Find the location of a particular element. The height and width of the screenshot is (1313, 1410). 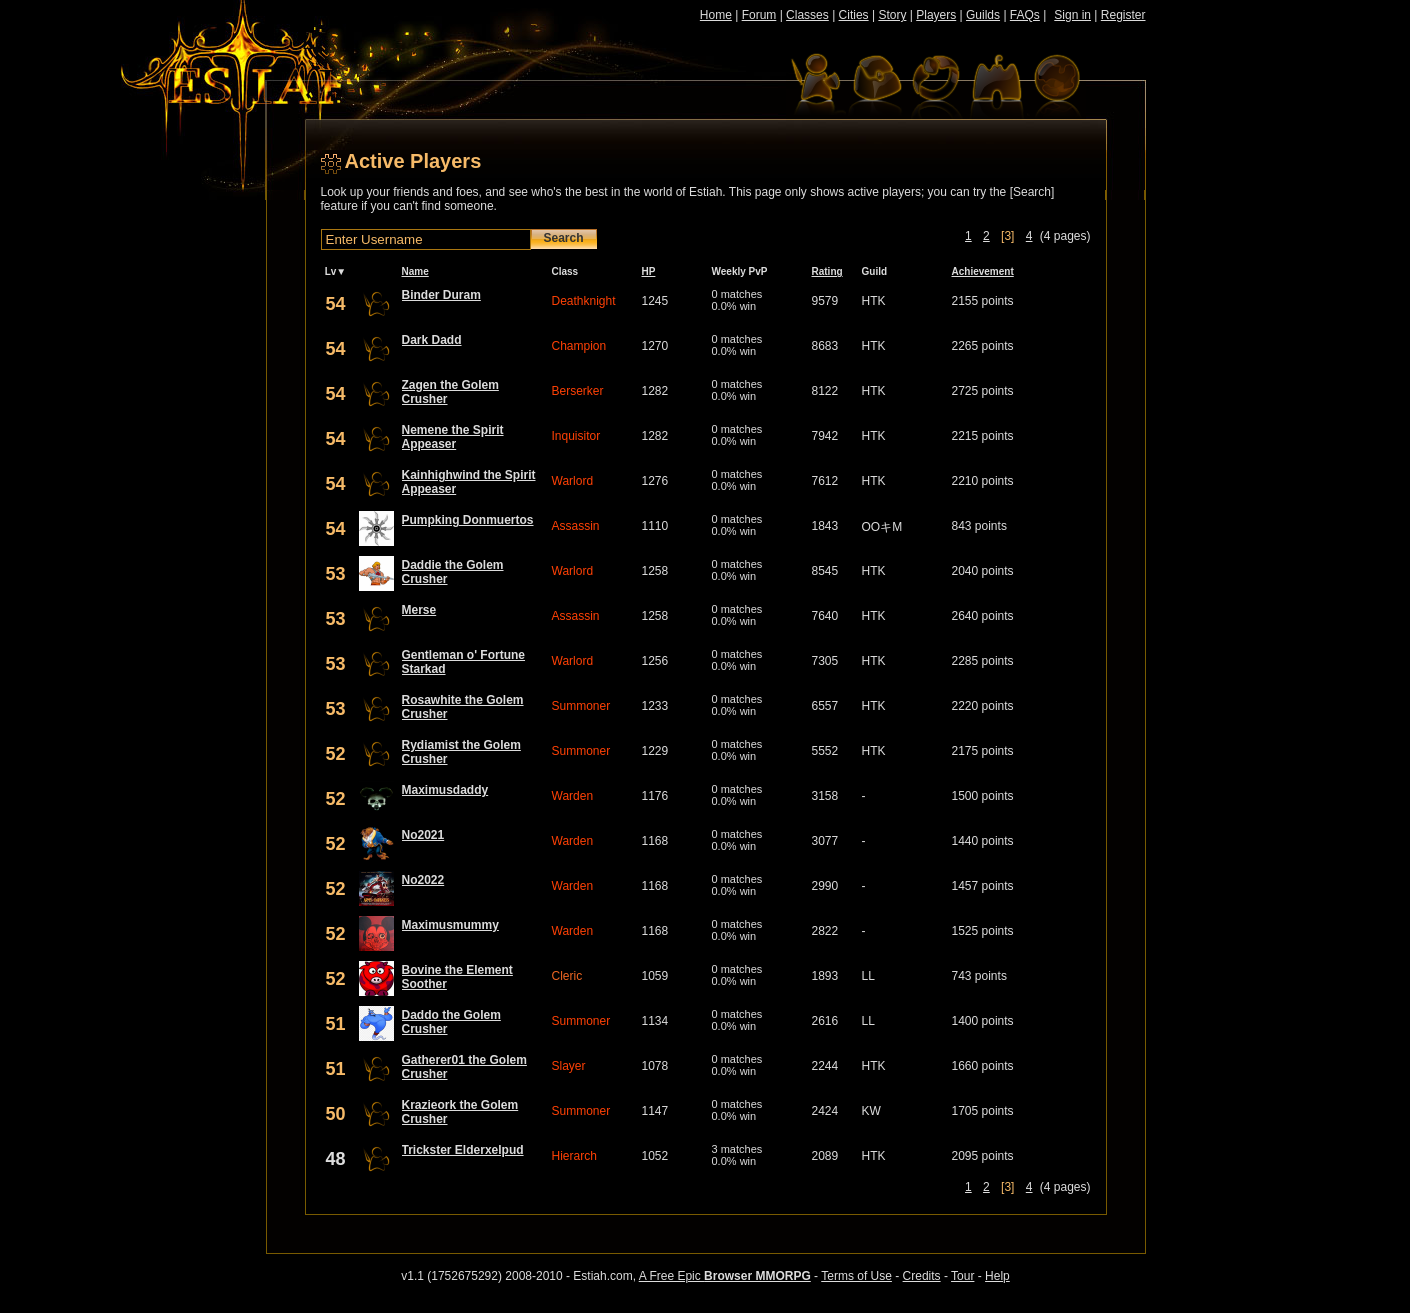

Forum is located at coordinates (759, 15).